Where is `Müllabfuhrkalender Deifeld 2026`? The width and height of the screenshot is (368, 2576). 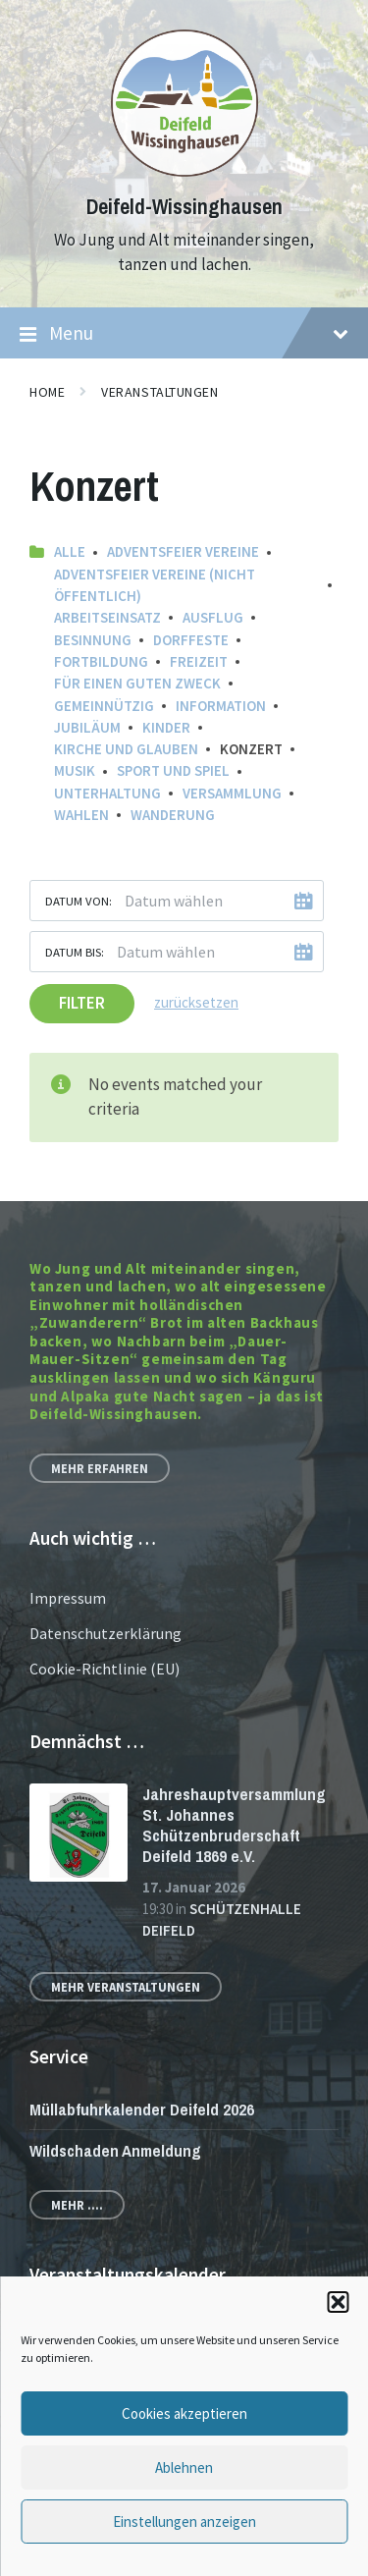
Müllabfuhrkalender Deifeld 2026 is located at coordinates (141, 2109).